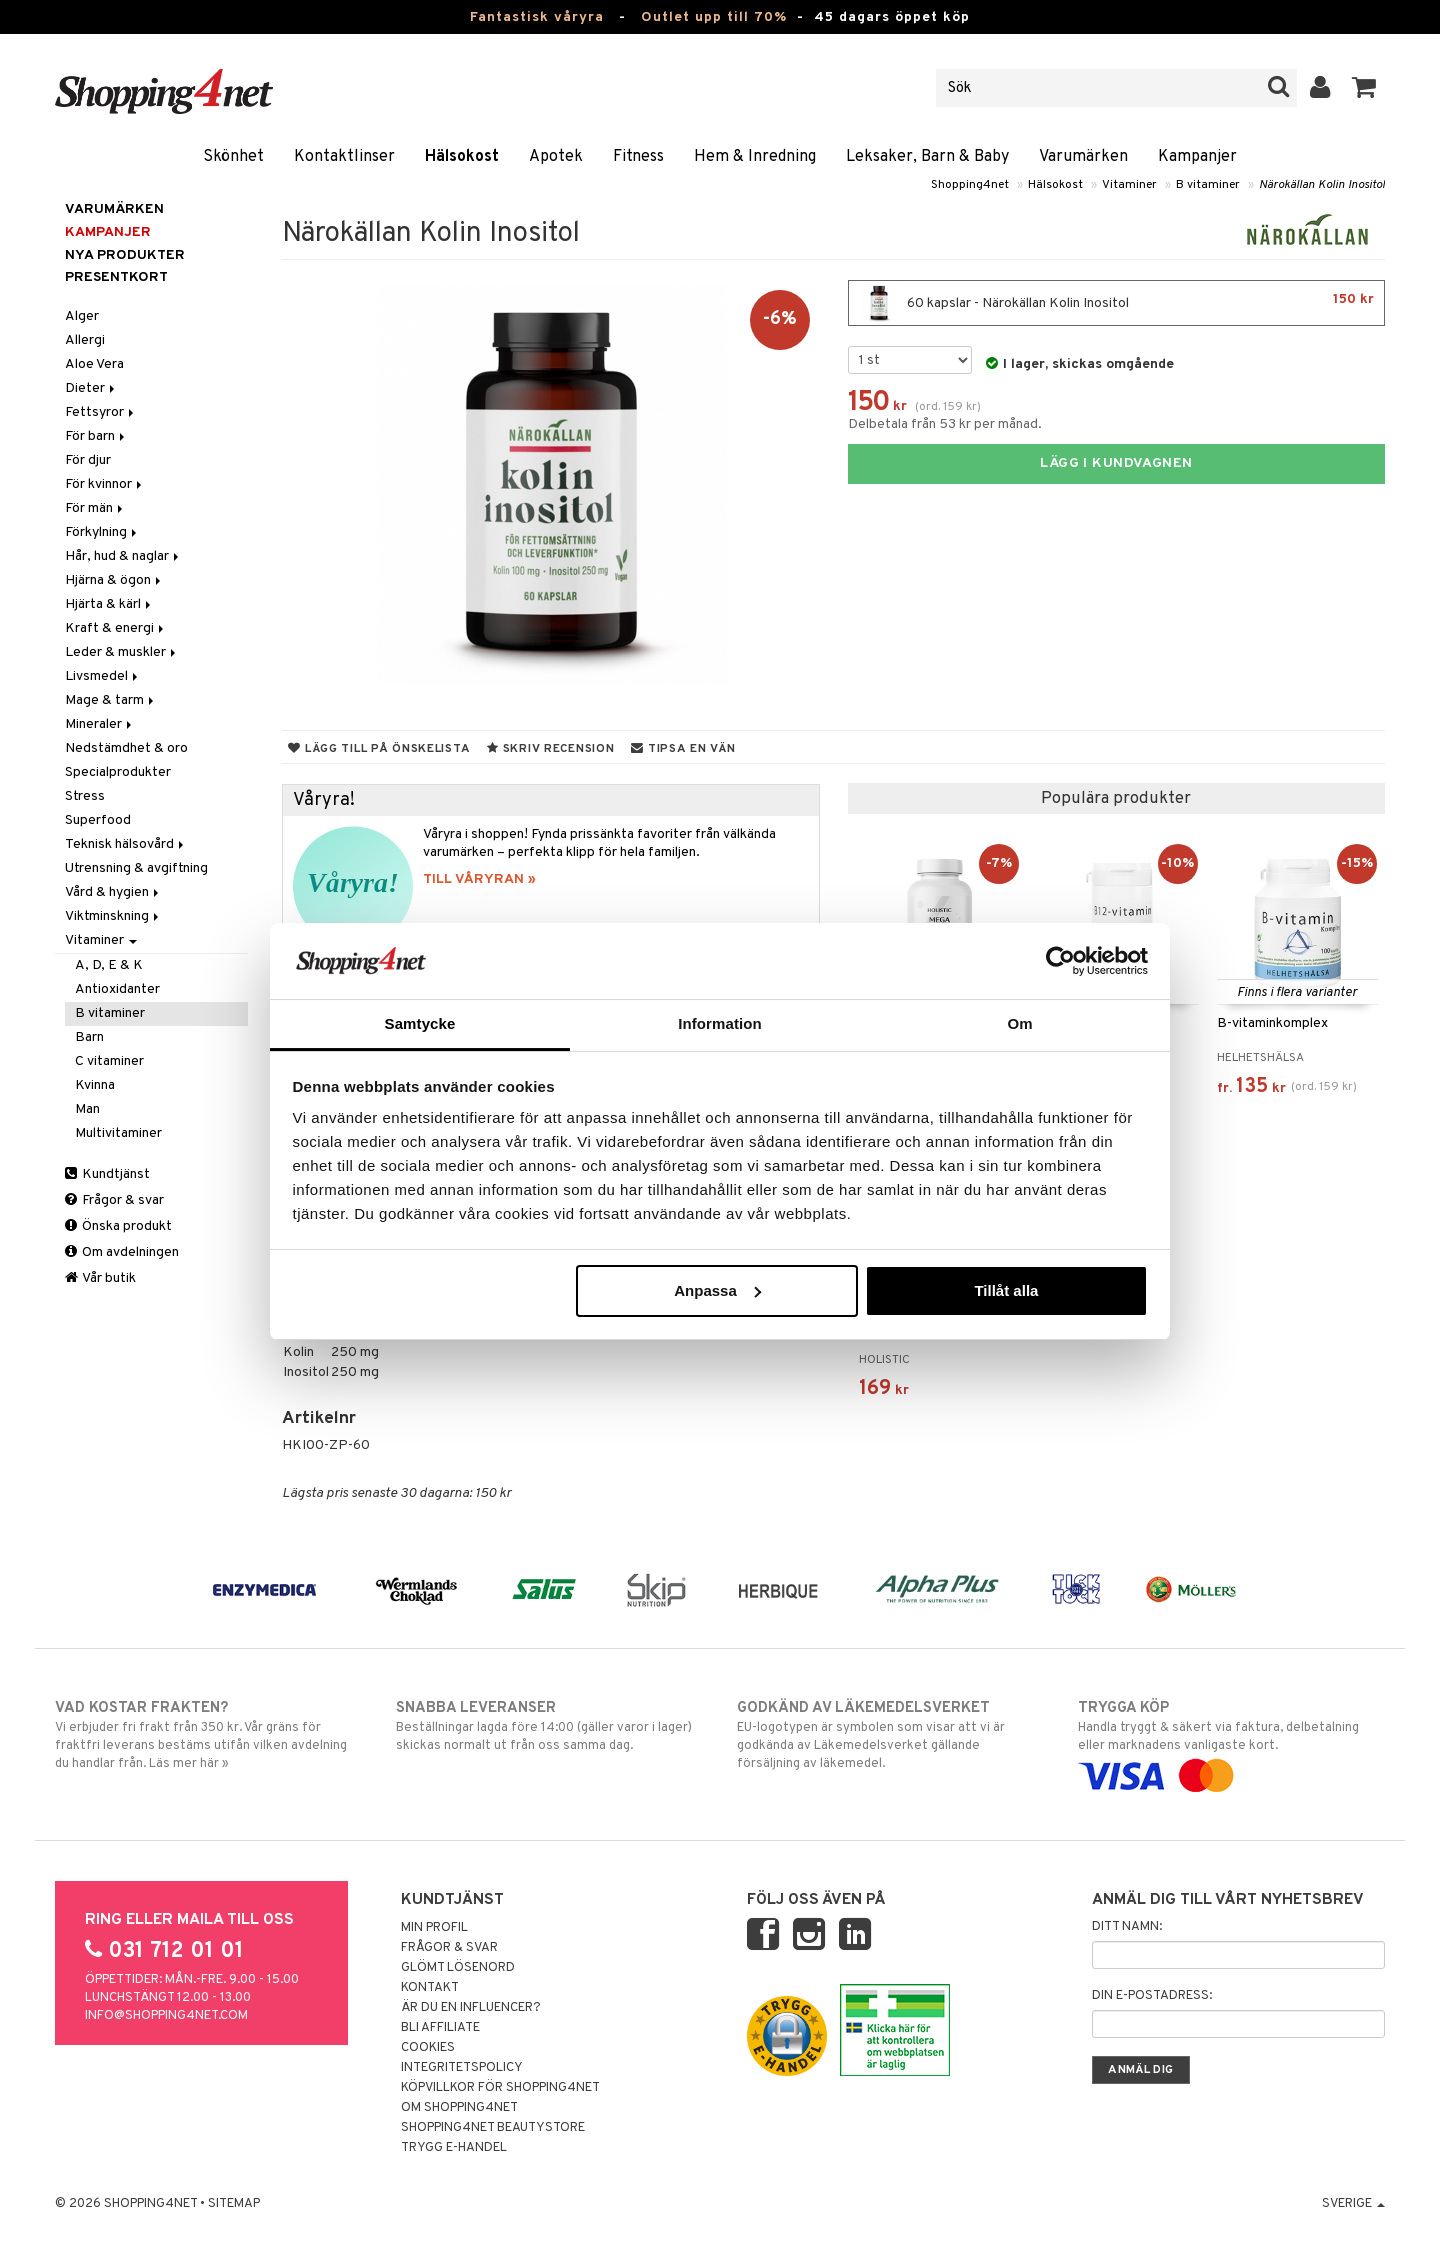  What do you see at coordinates (123, 556) in the screenshot?
I see `Hår, hud & naglar` at bounding box center [123, 556].